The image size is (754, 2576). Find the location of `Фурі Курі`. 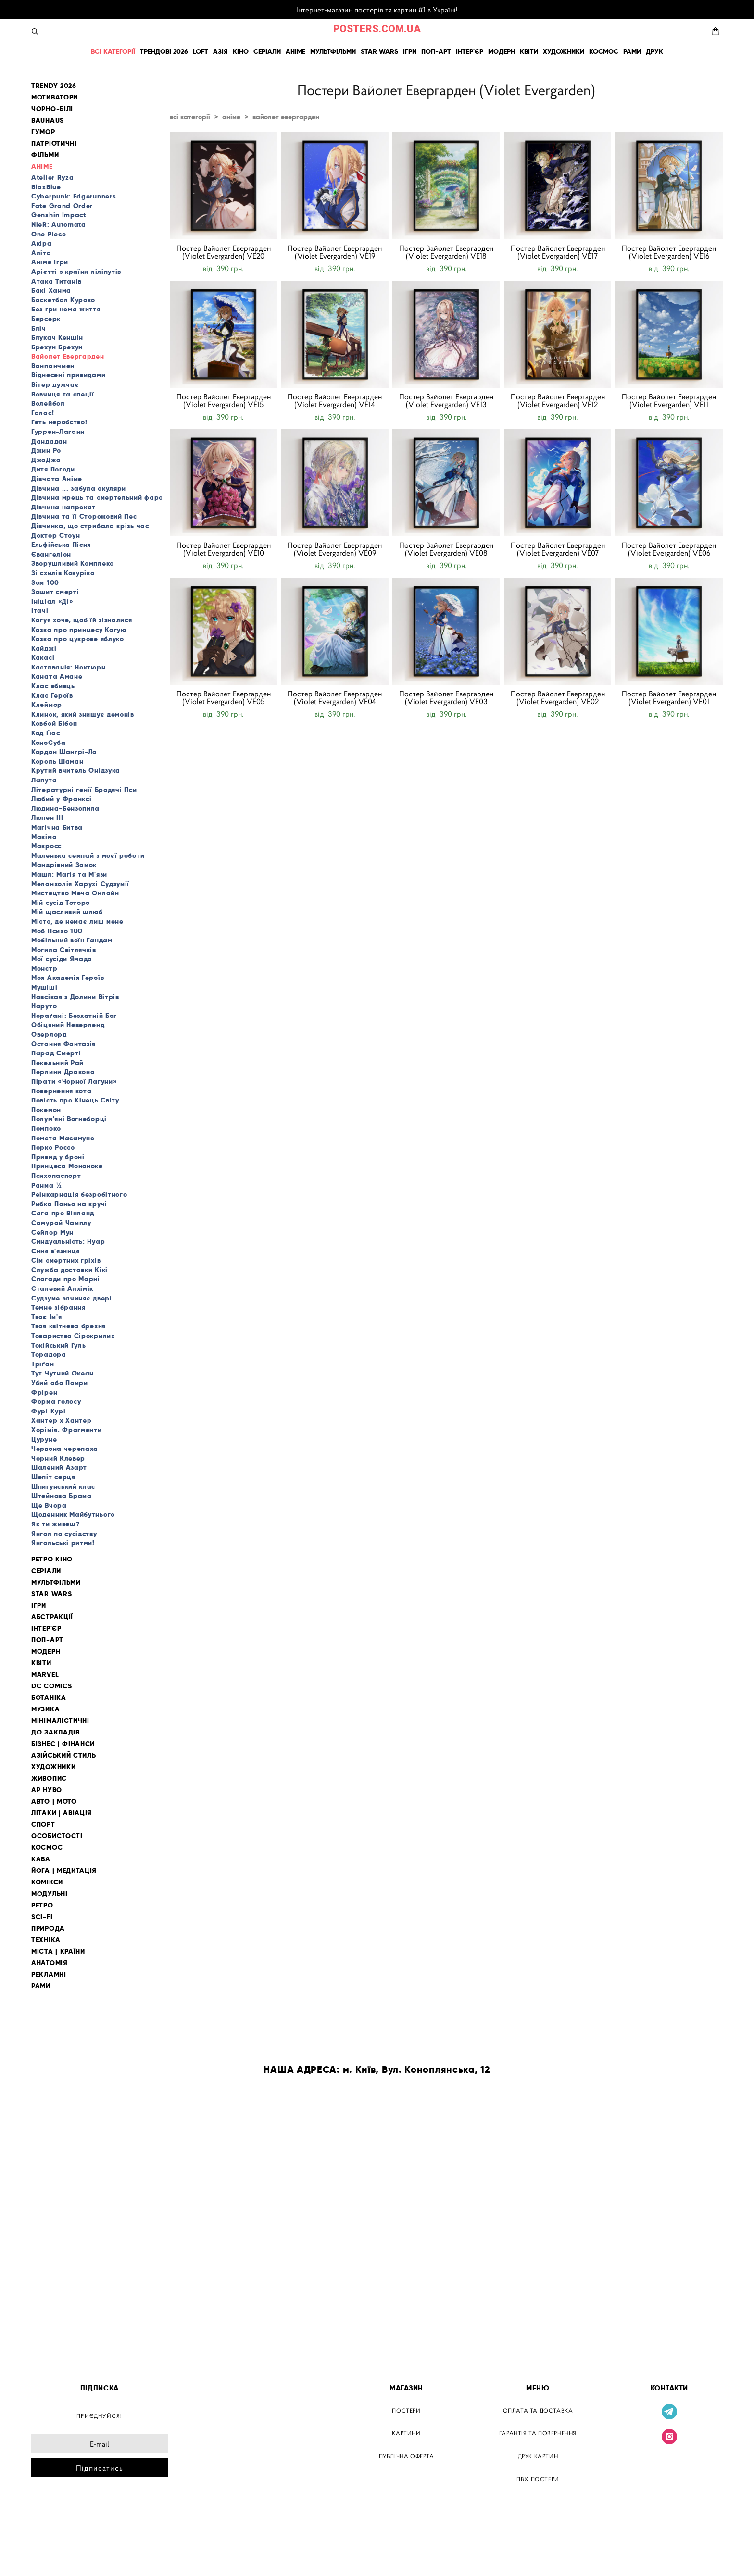

Фурі Курі is located at coordinates (48, 1411).